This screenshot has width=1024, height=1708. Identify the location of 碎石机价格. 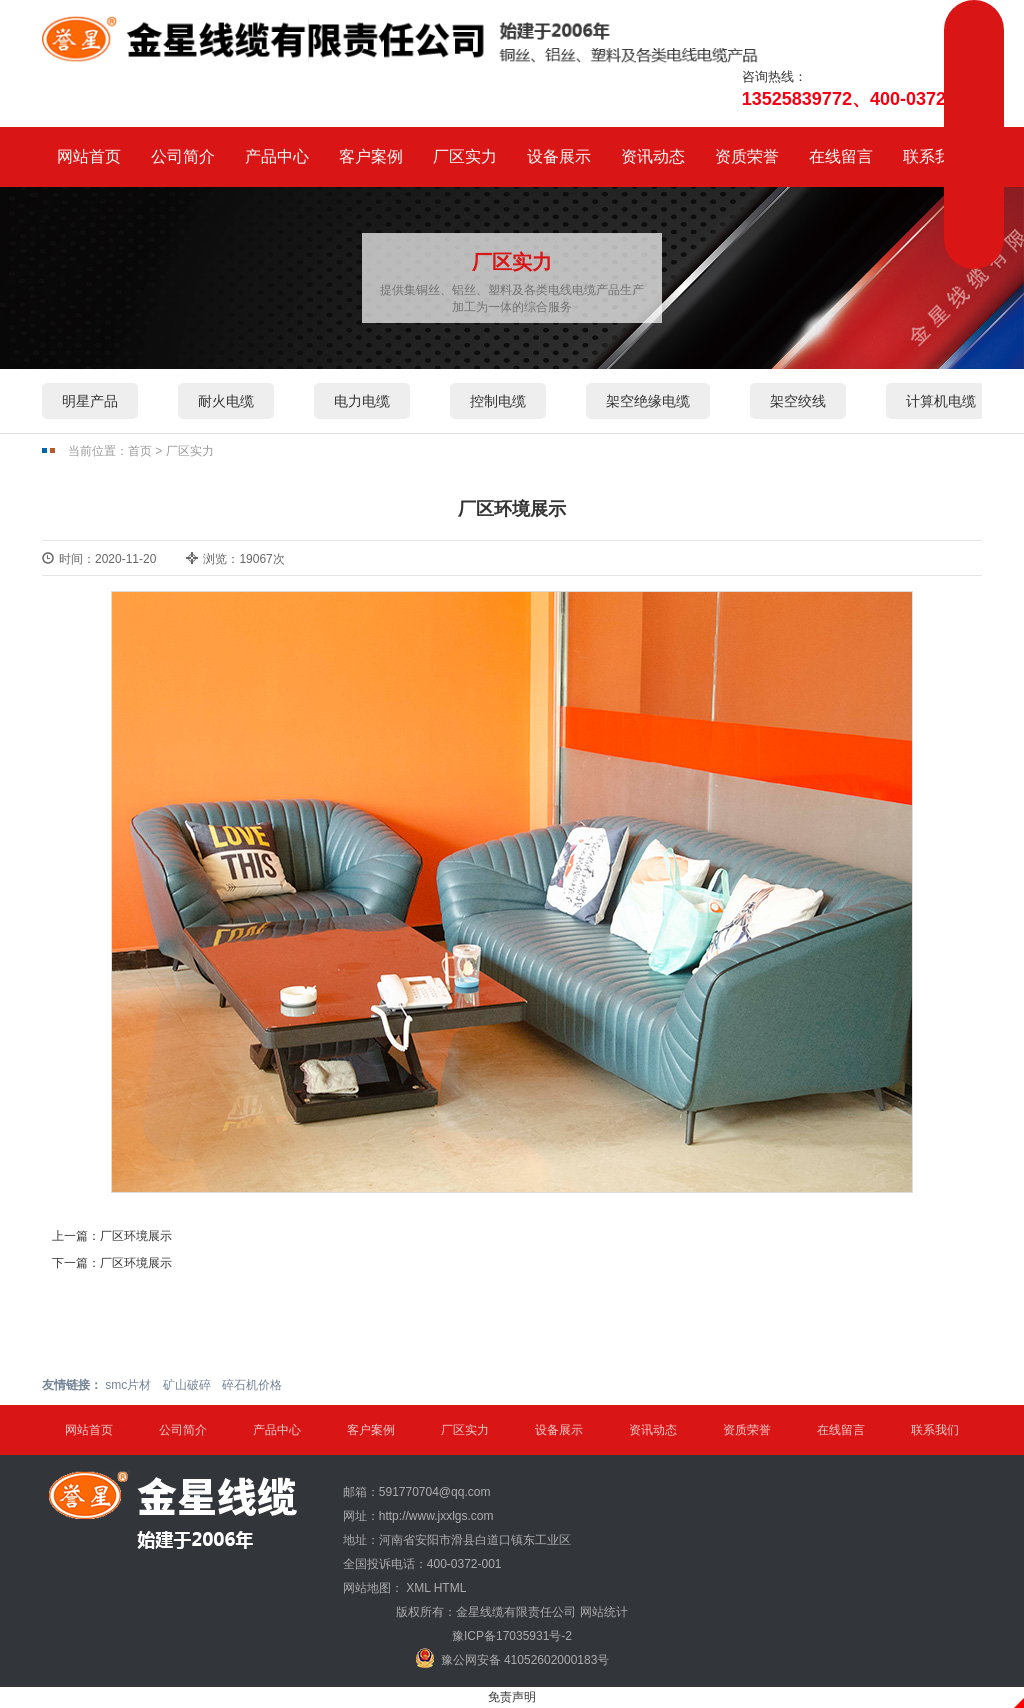
(252, 1385).